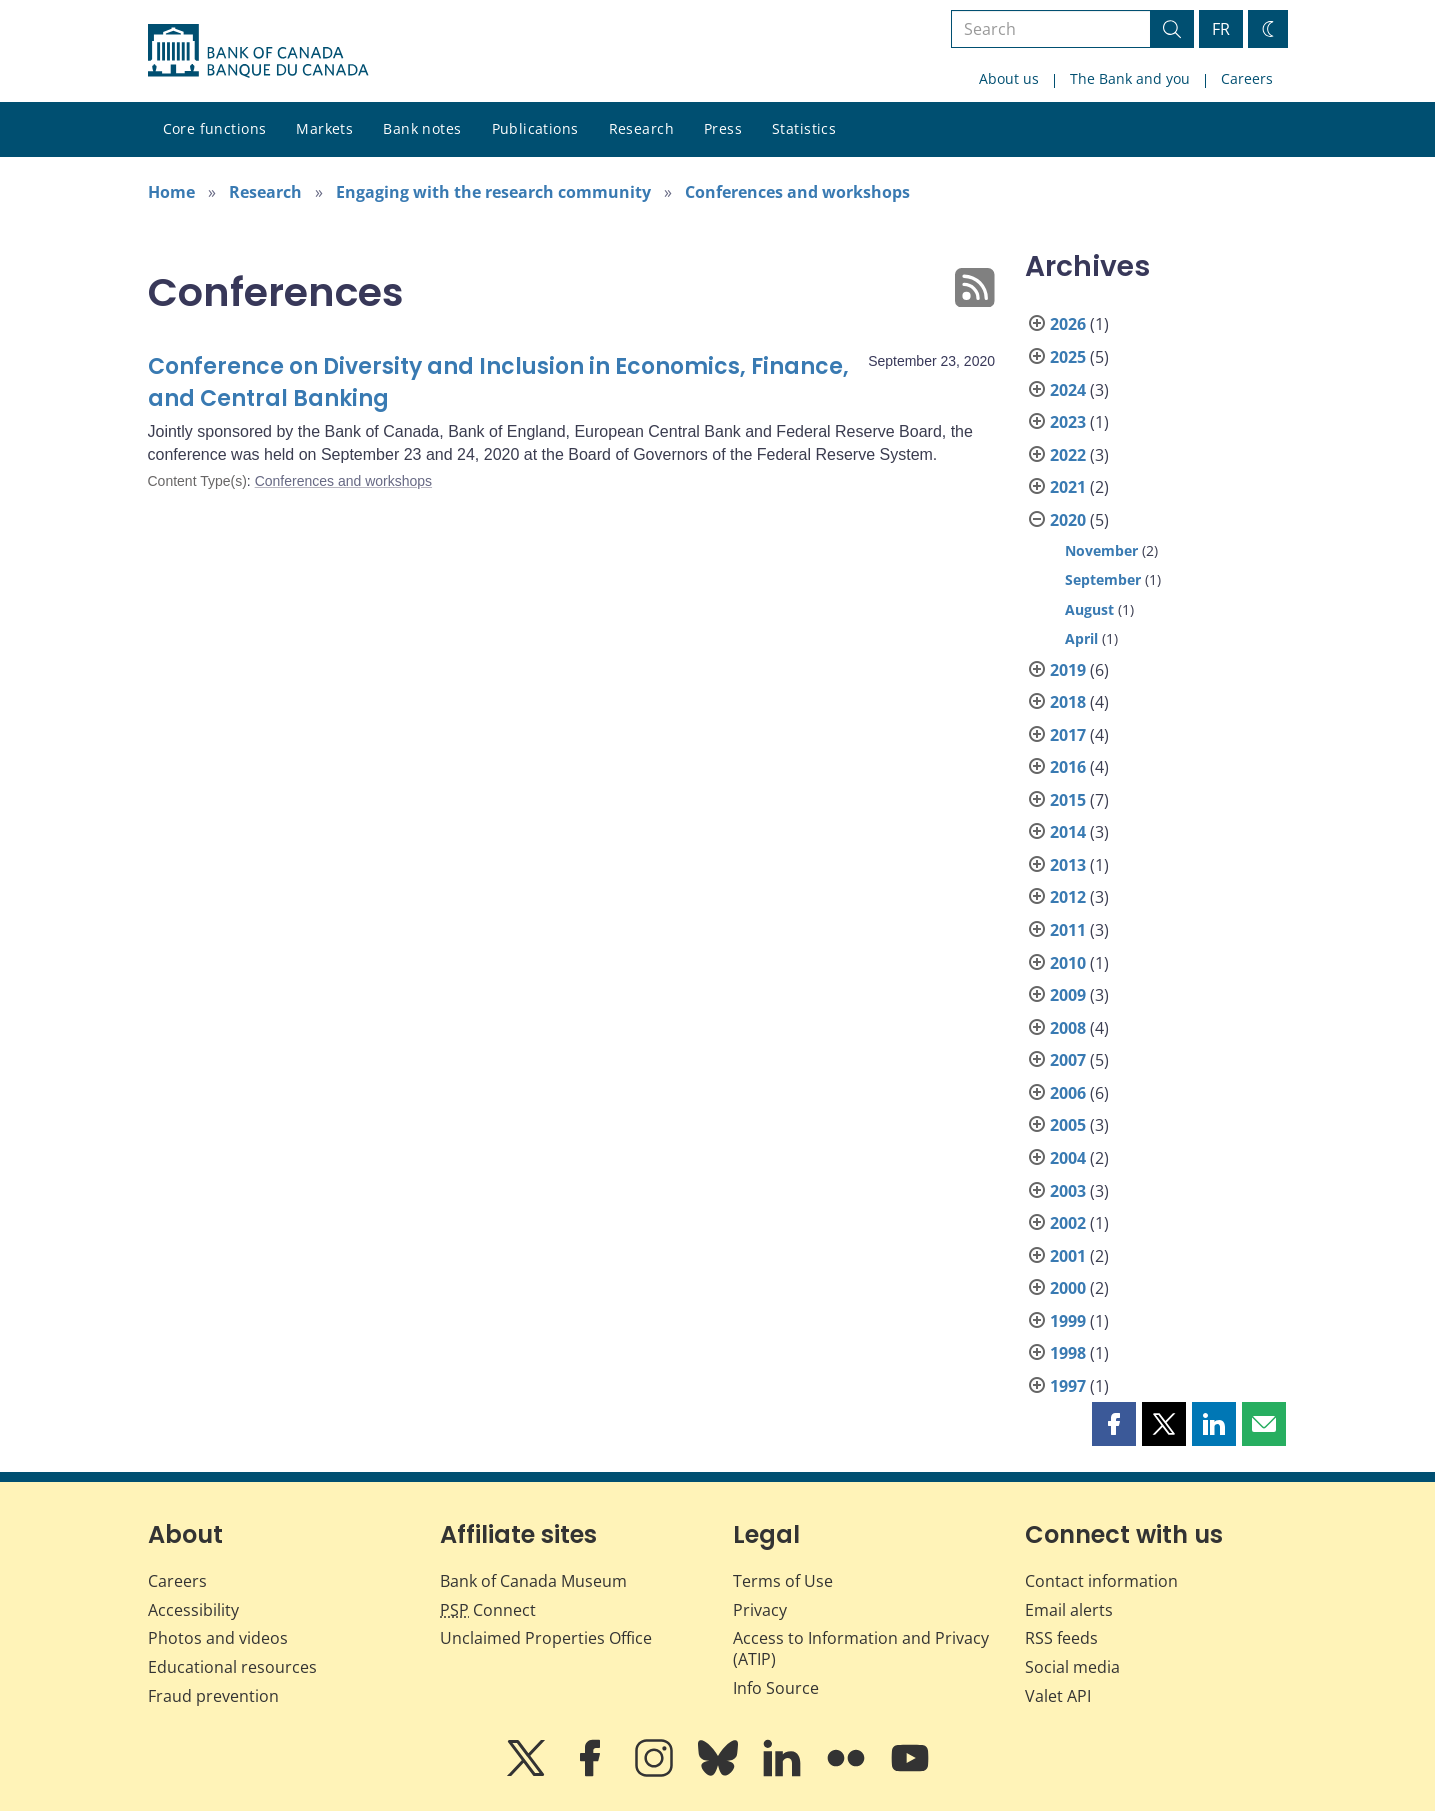 The height and width of the screenshot is (1811, 1435). I want to click on 2001, so click(1068, 1256).